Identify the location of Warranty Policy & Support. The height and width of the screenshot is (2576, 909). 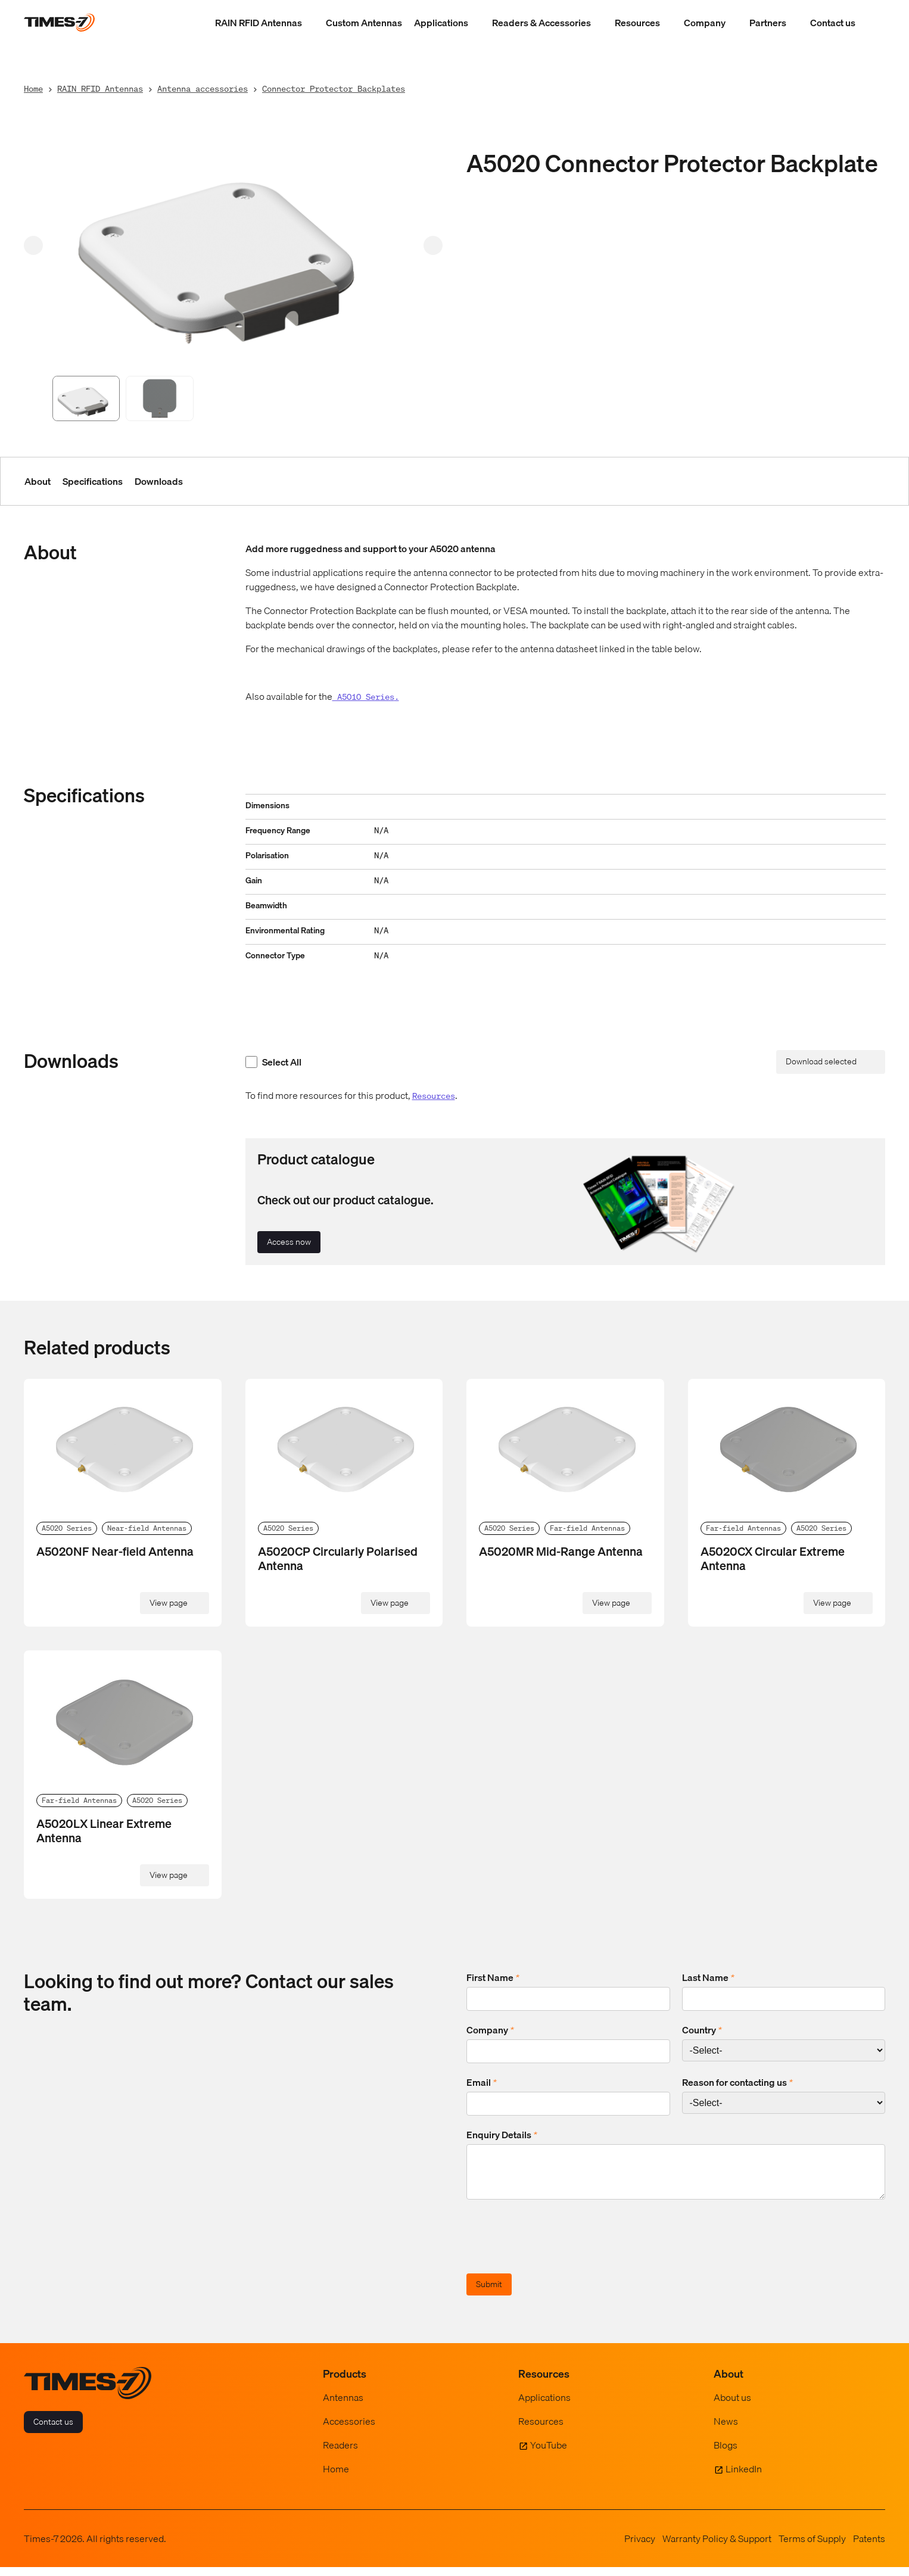
(716, 2547).